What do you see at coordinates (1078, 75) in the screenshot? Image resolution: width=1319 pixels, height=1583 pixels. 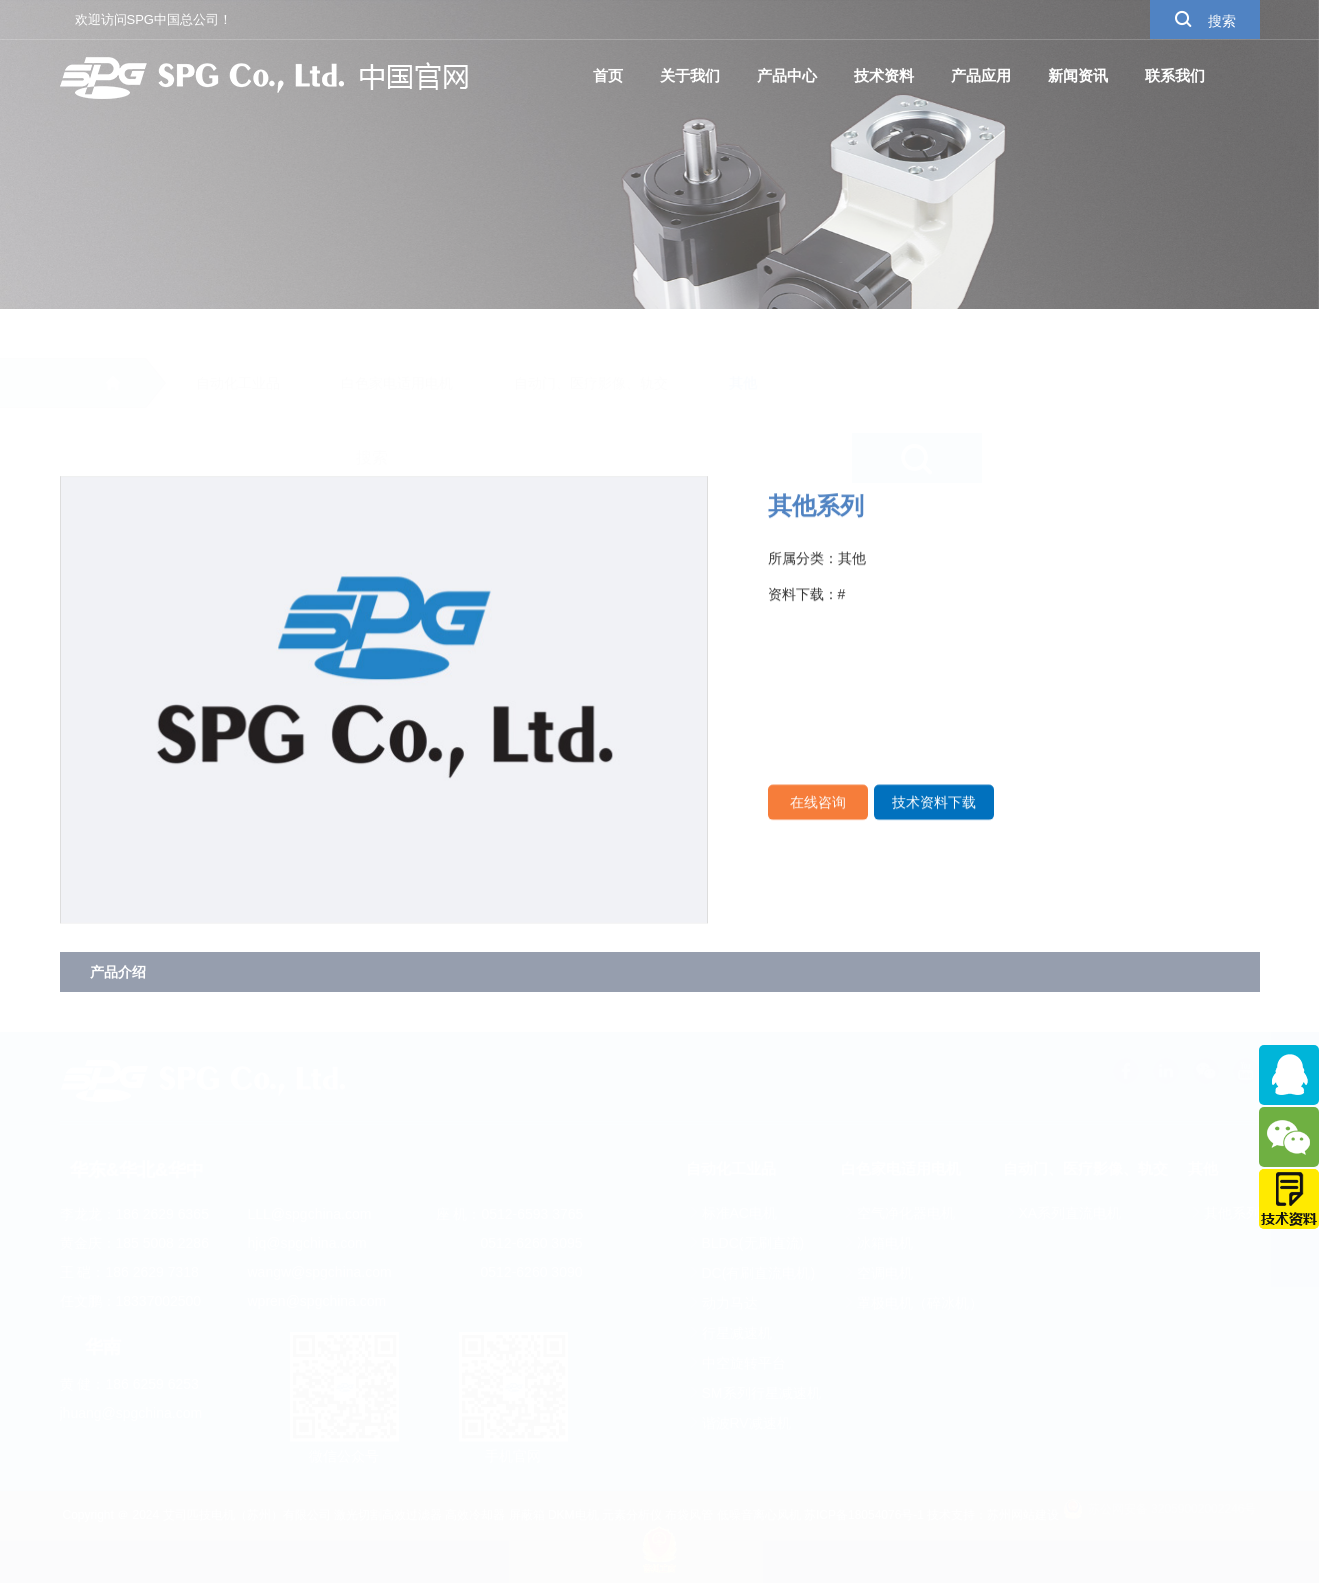 I see `新闻资讯` at bounding box center [1078, 75].